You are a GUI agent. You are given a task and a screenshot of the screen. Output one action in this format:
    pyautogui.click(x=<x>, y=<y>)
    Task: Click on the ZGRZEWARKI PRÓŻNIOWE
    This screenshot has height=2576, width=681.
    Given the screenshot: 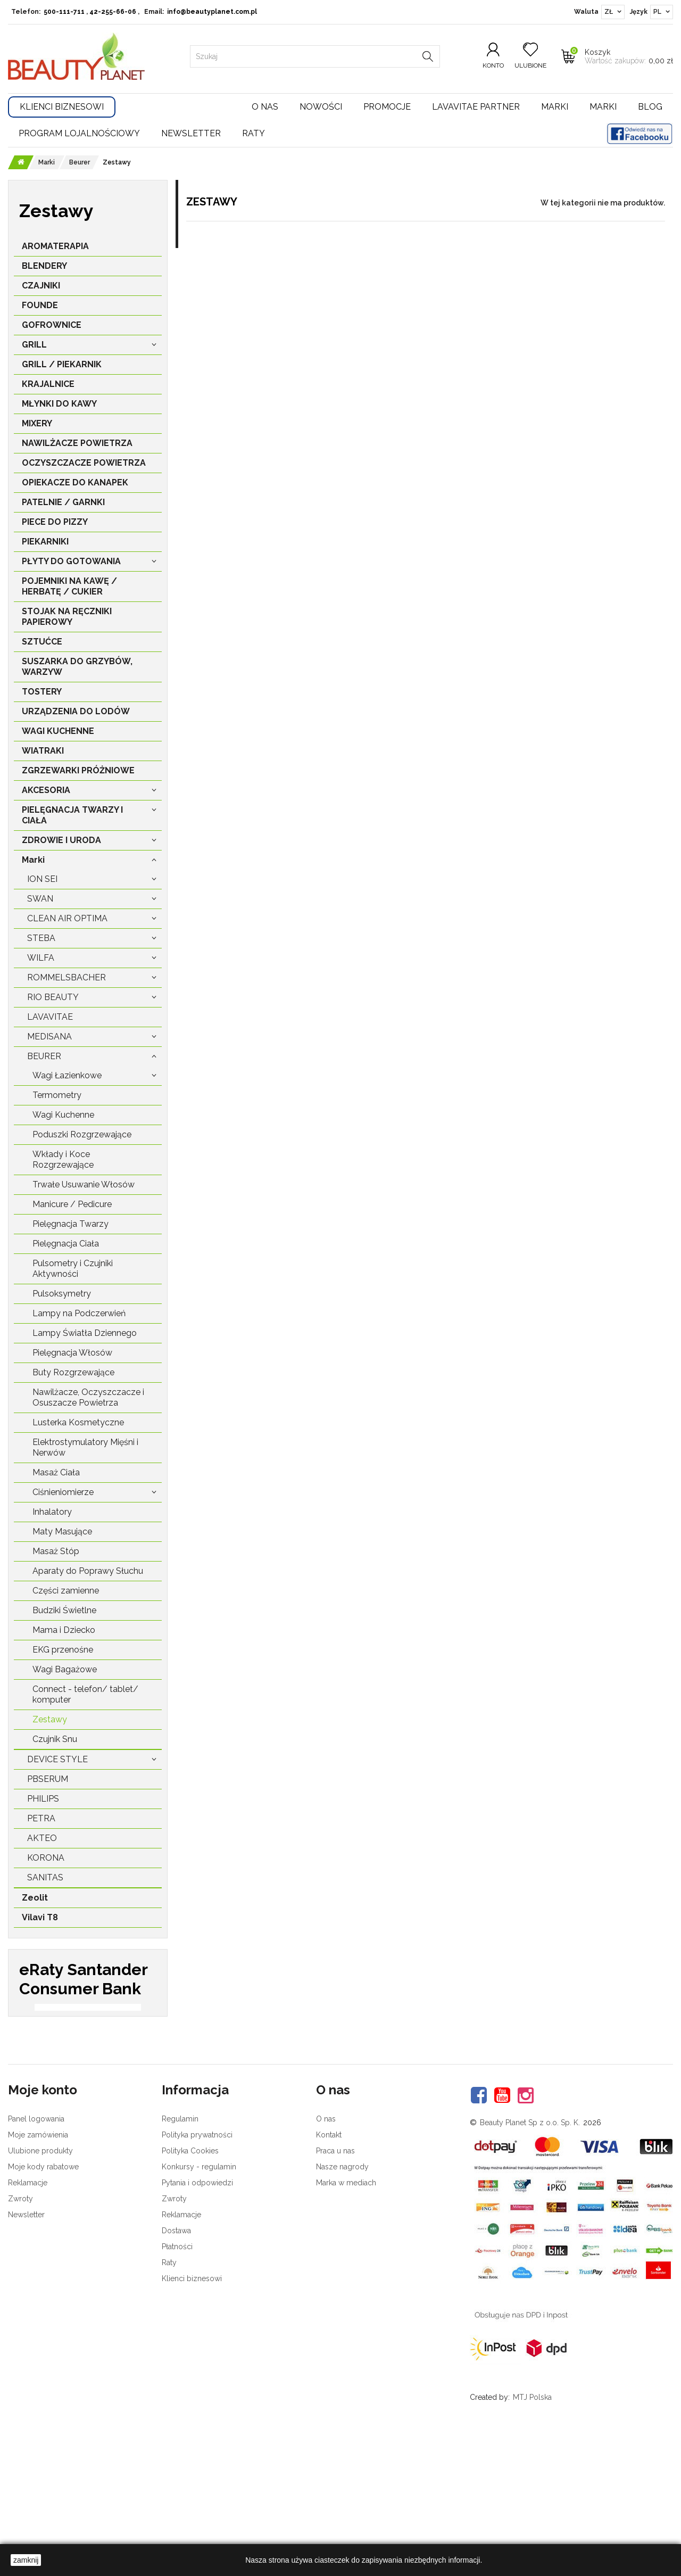 What is the action you would take?
    pyautogui.click(x=78, y=770)
    